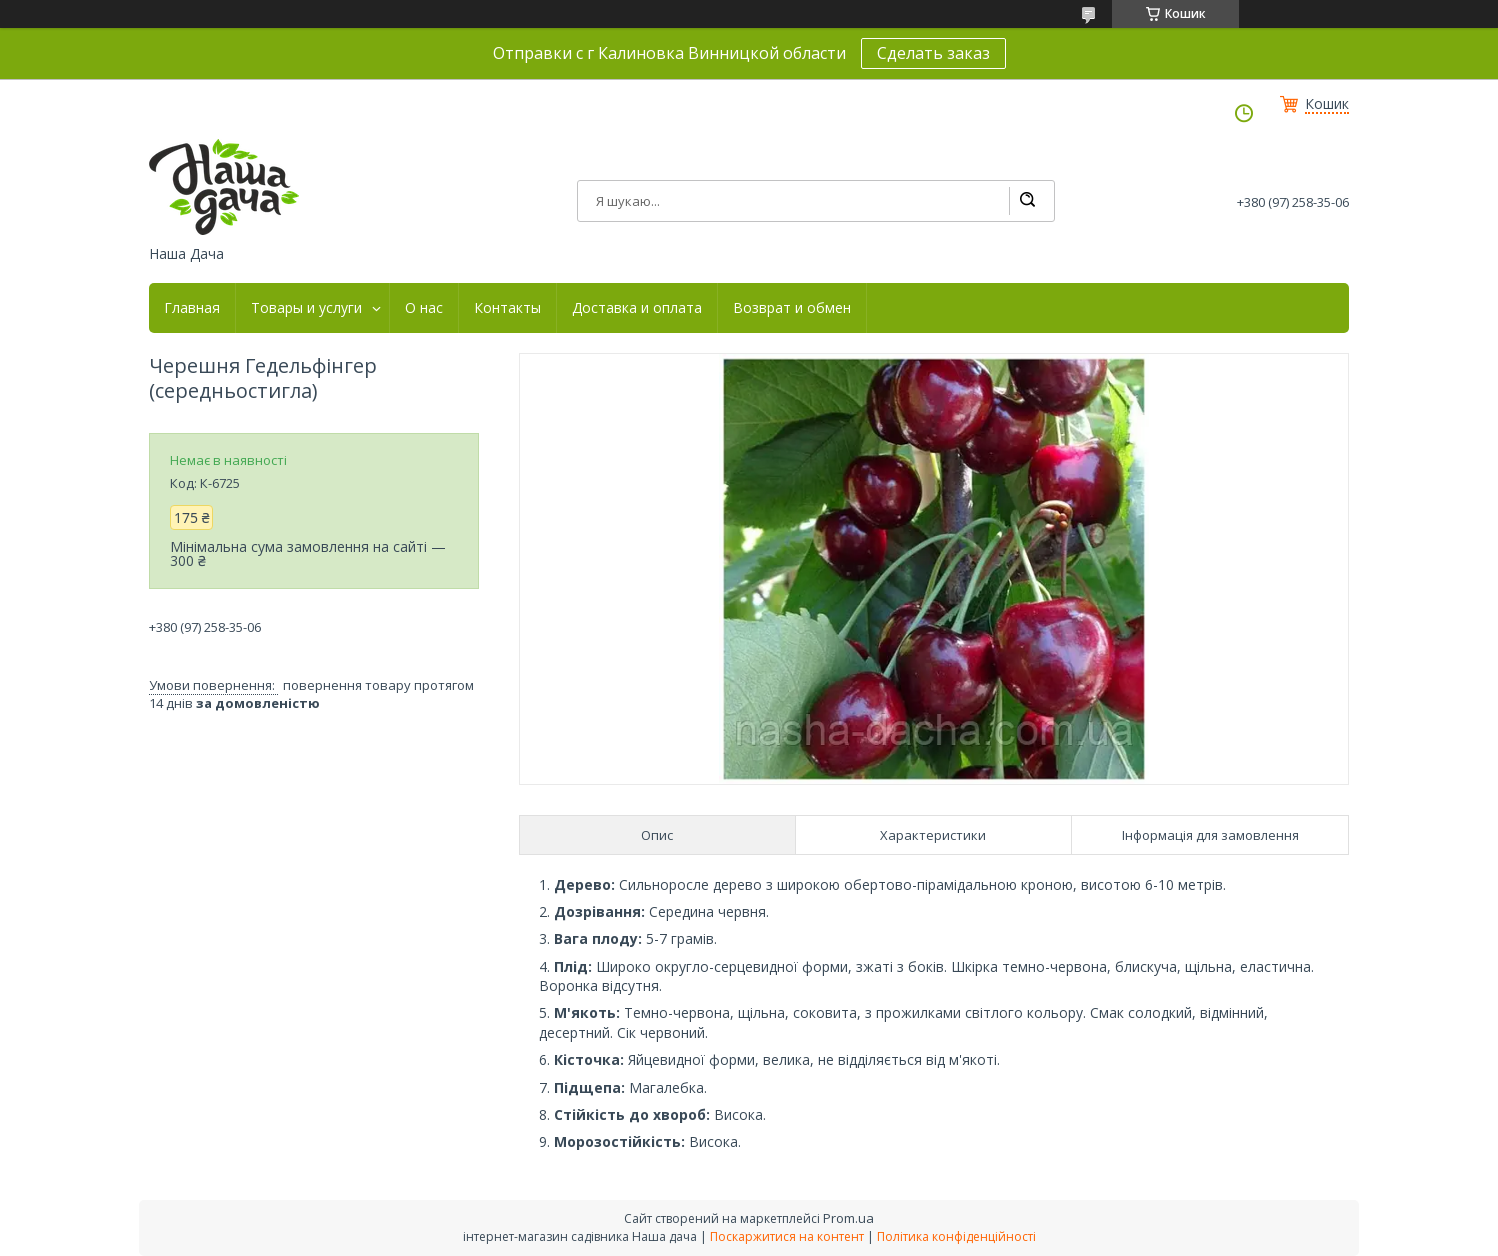  I want to click on Політика конфіденційності, so click(956, 1236).